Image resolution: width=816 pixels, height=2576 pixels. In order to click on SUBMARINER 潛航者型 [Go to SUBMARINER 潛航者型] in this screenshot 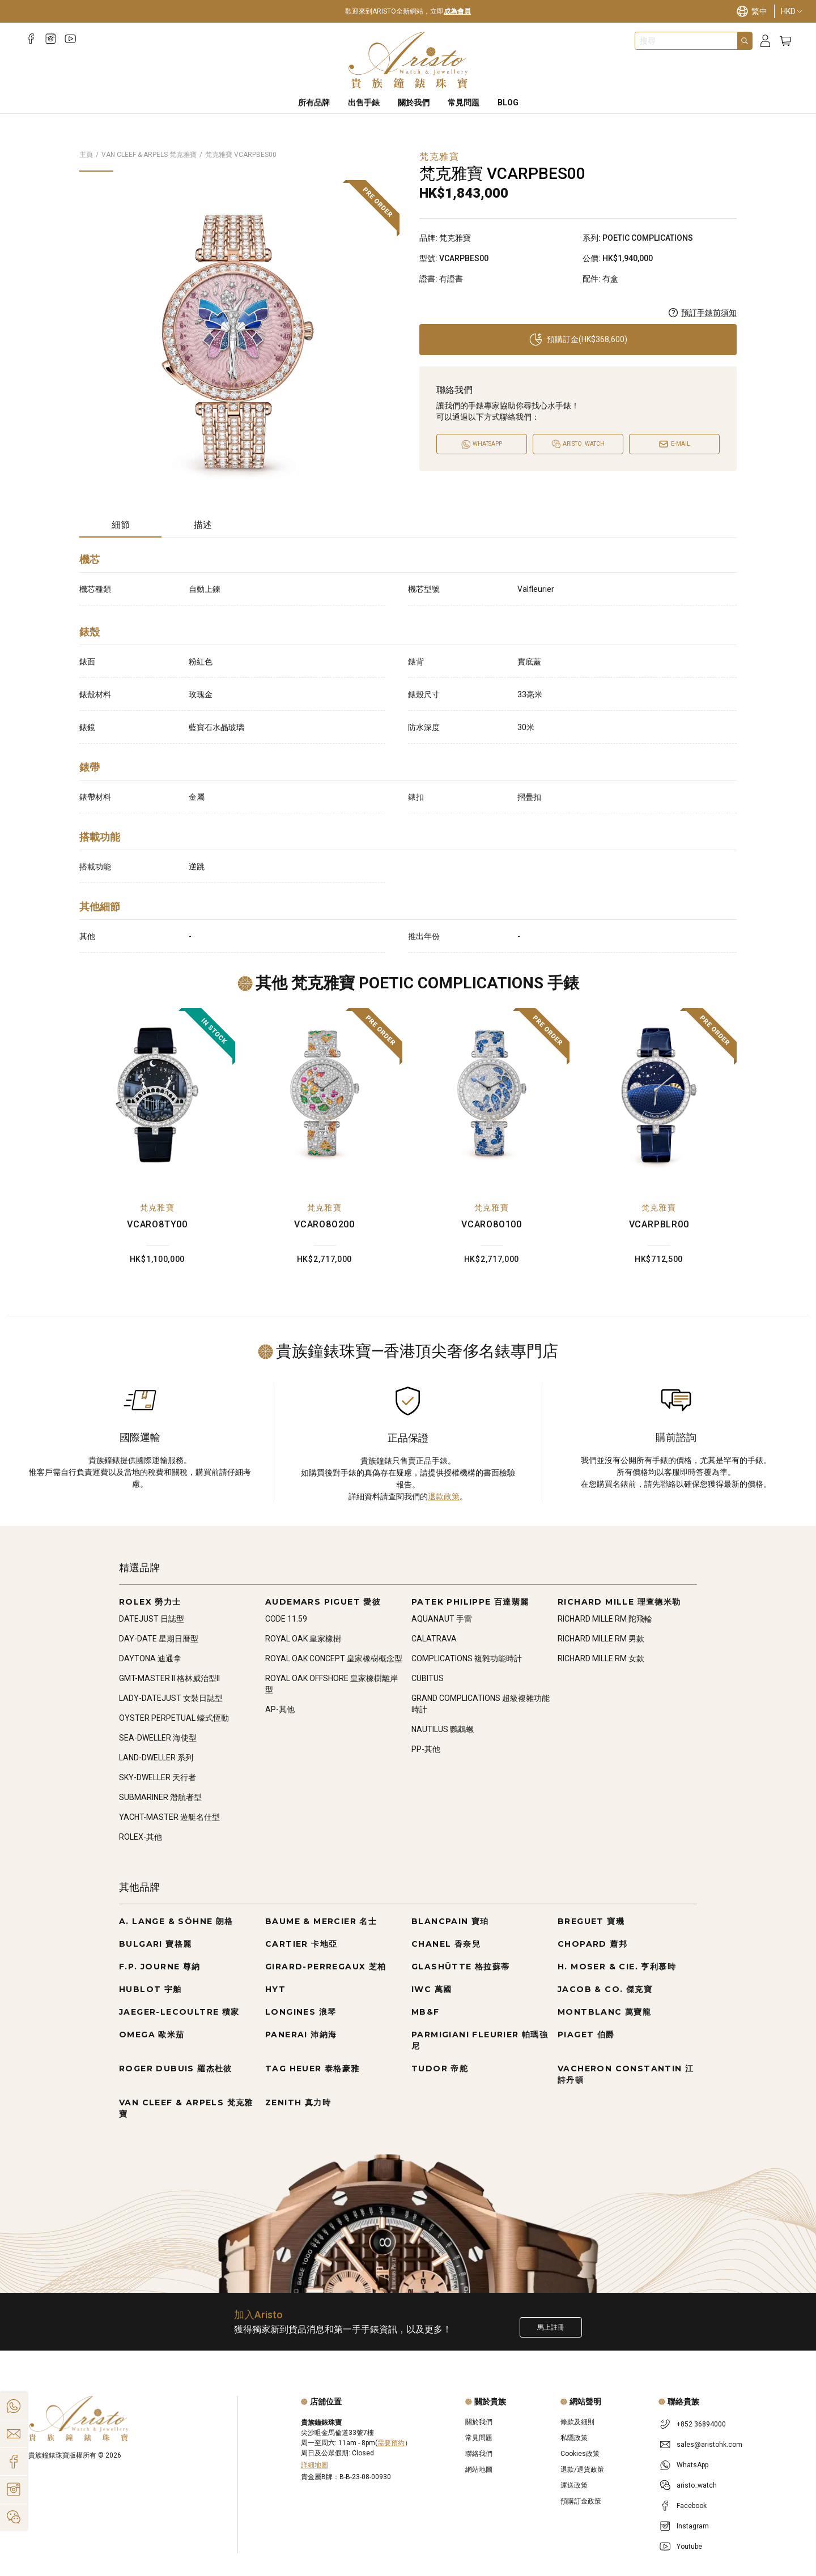, I will do `click(160, 1797)`.